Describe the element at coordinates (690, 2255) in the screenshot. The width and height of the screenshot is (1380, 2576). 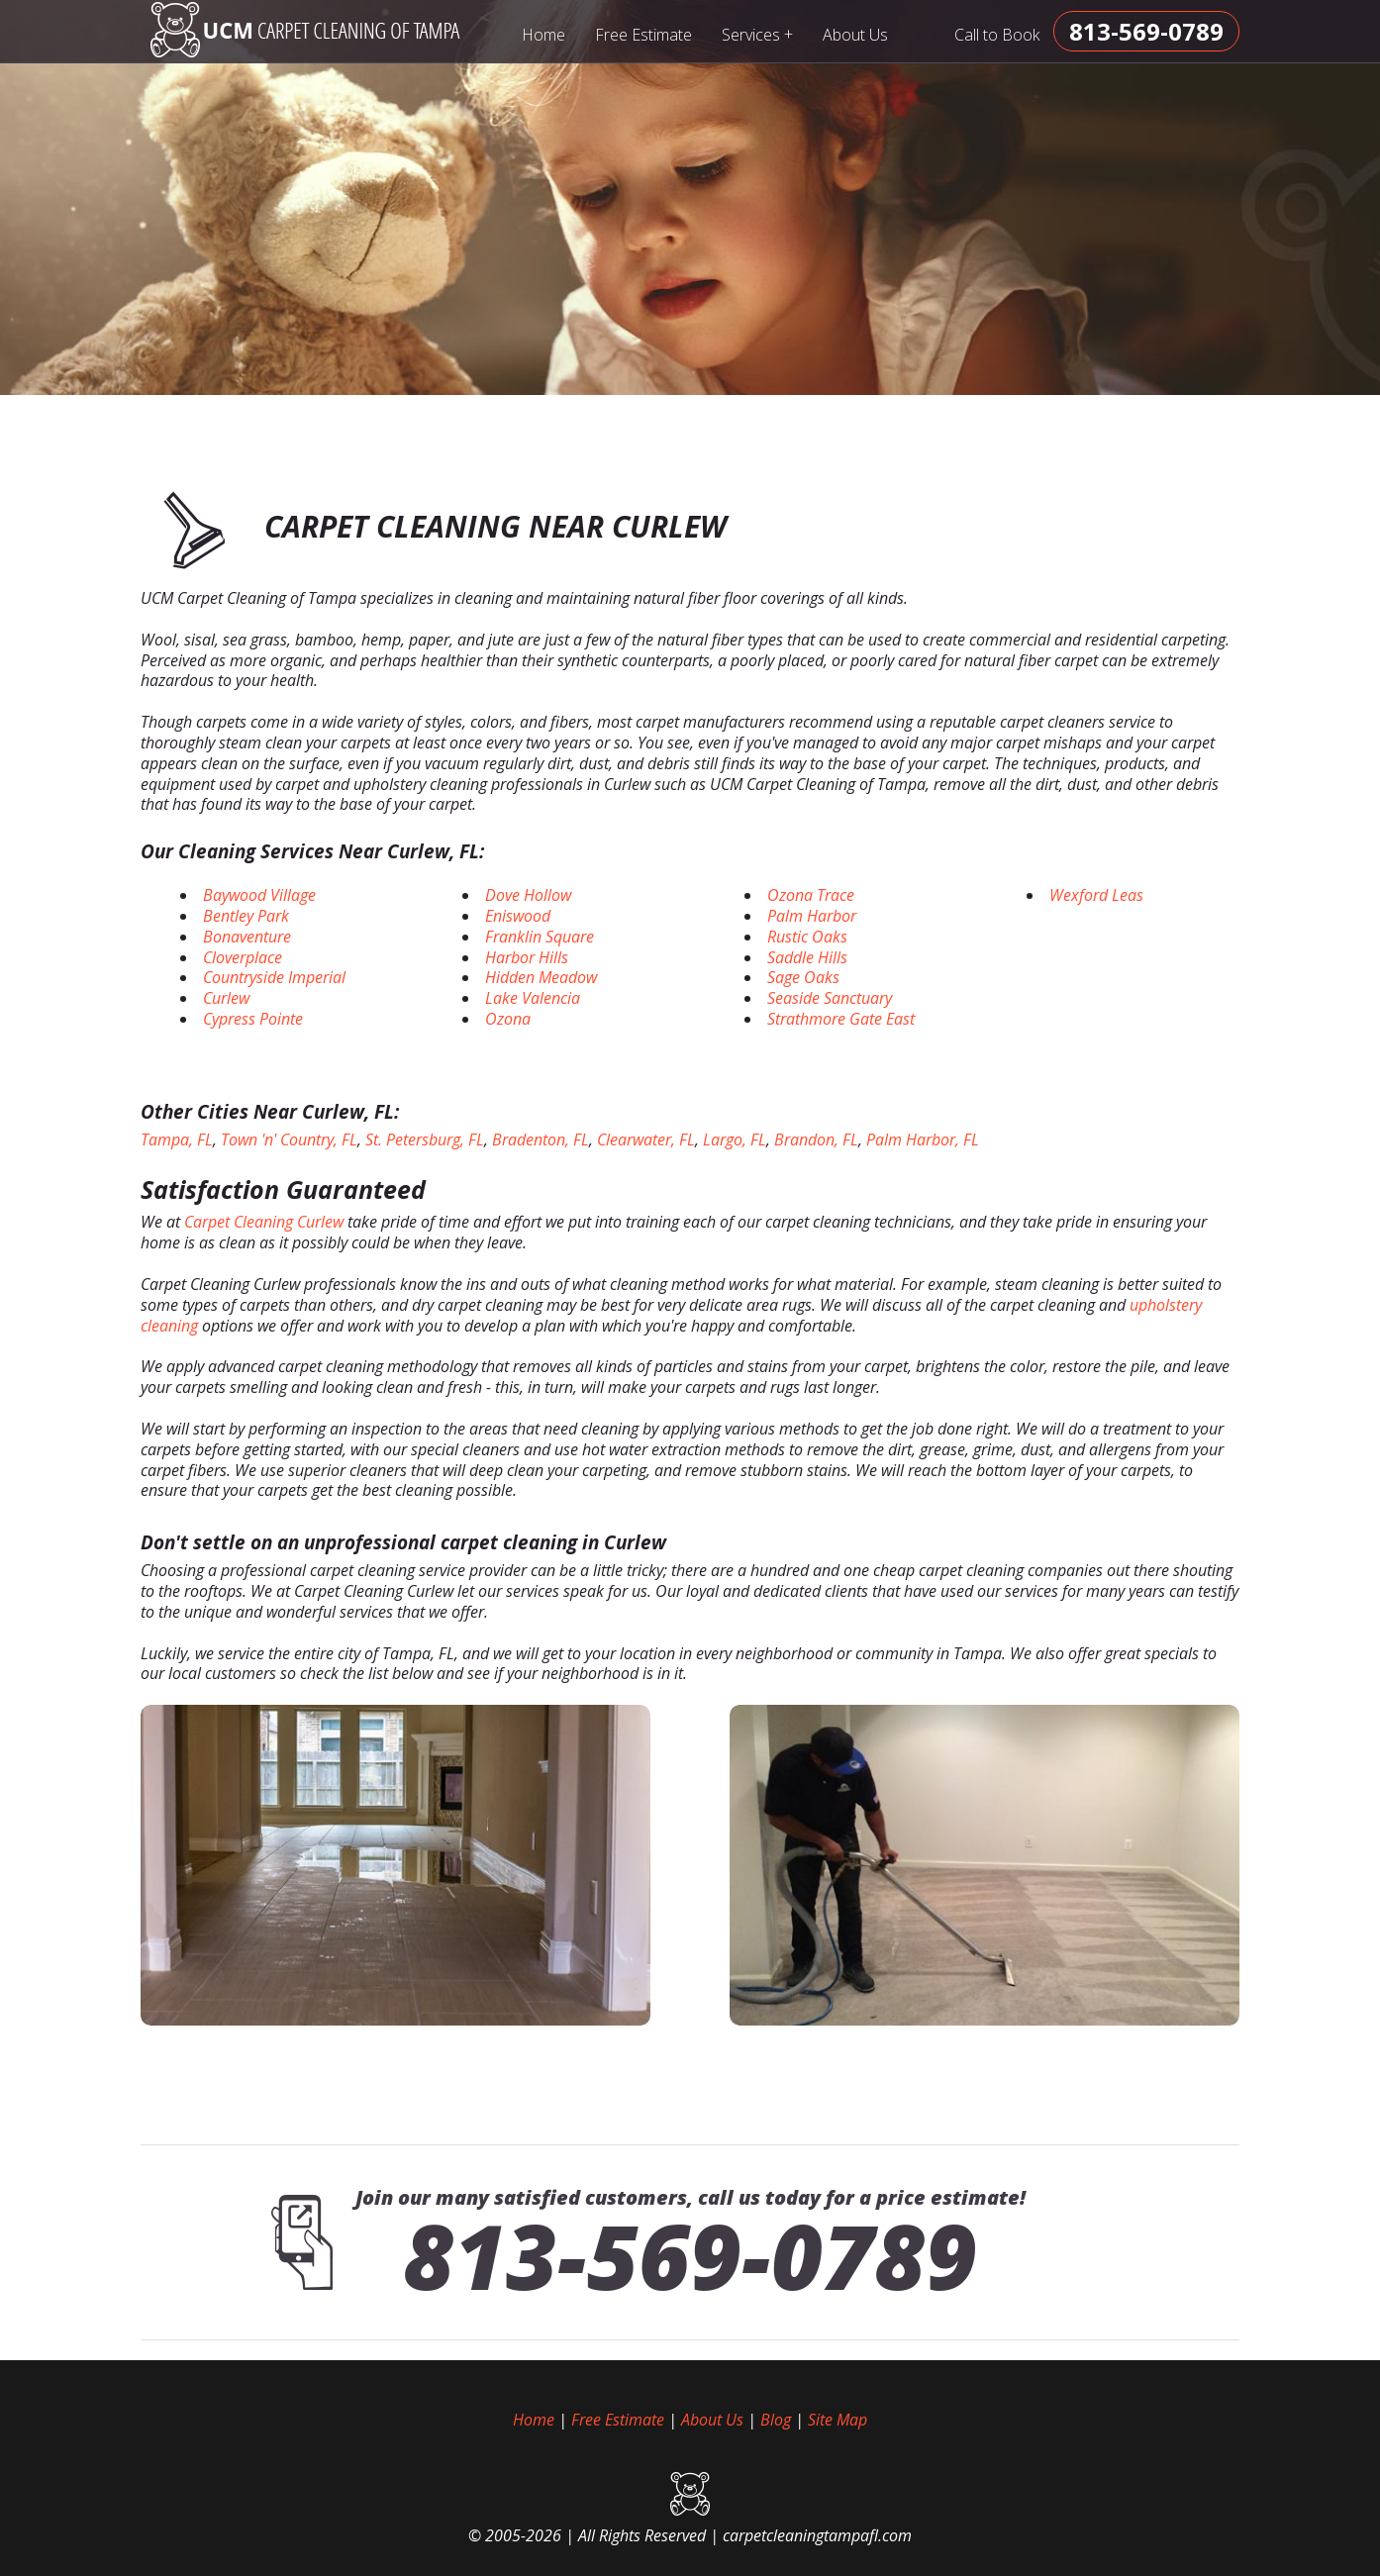
I see `813-569-0789` at that location.